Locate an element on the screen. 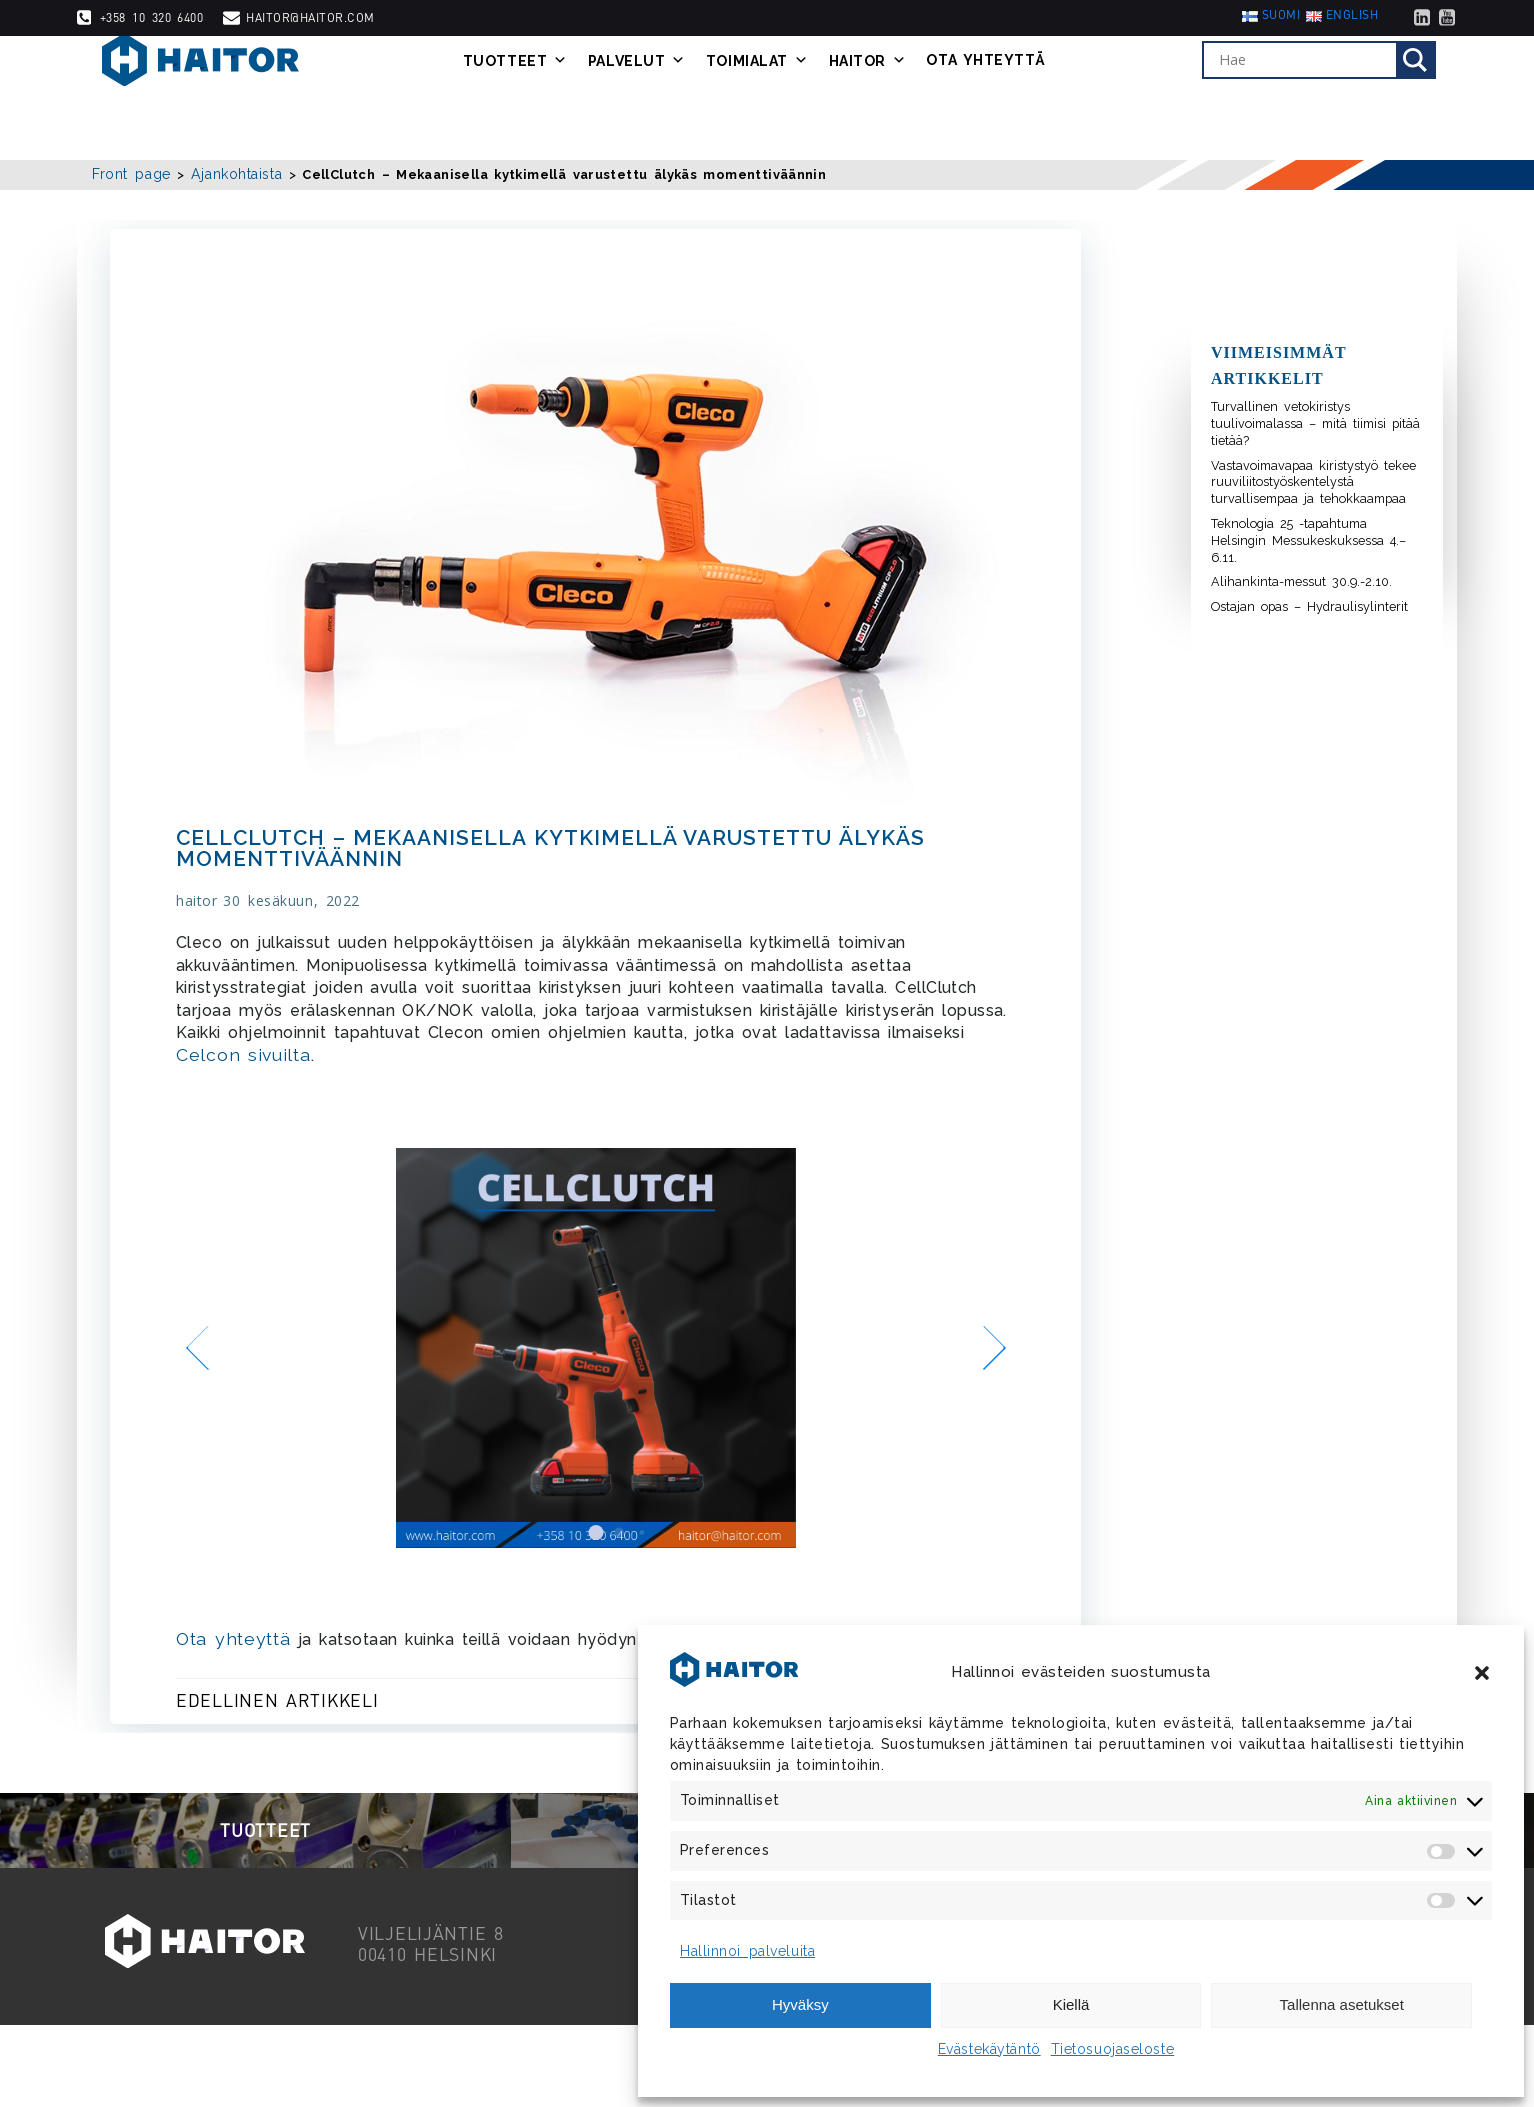 This screenshot has height=2107, width=1534. Ota yhteyttä is located at coordinates (1016, 98).